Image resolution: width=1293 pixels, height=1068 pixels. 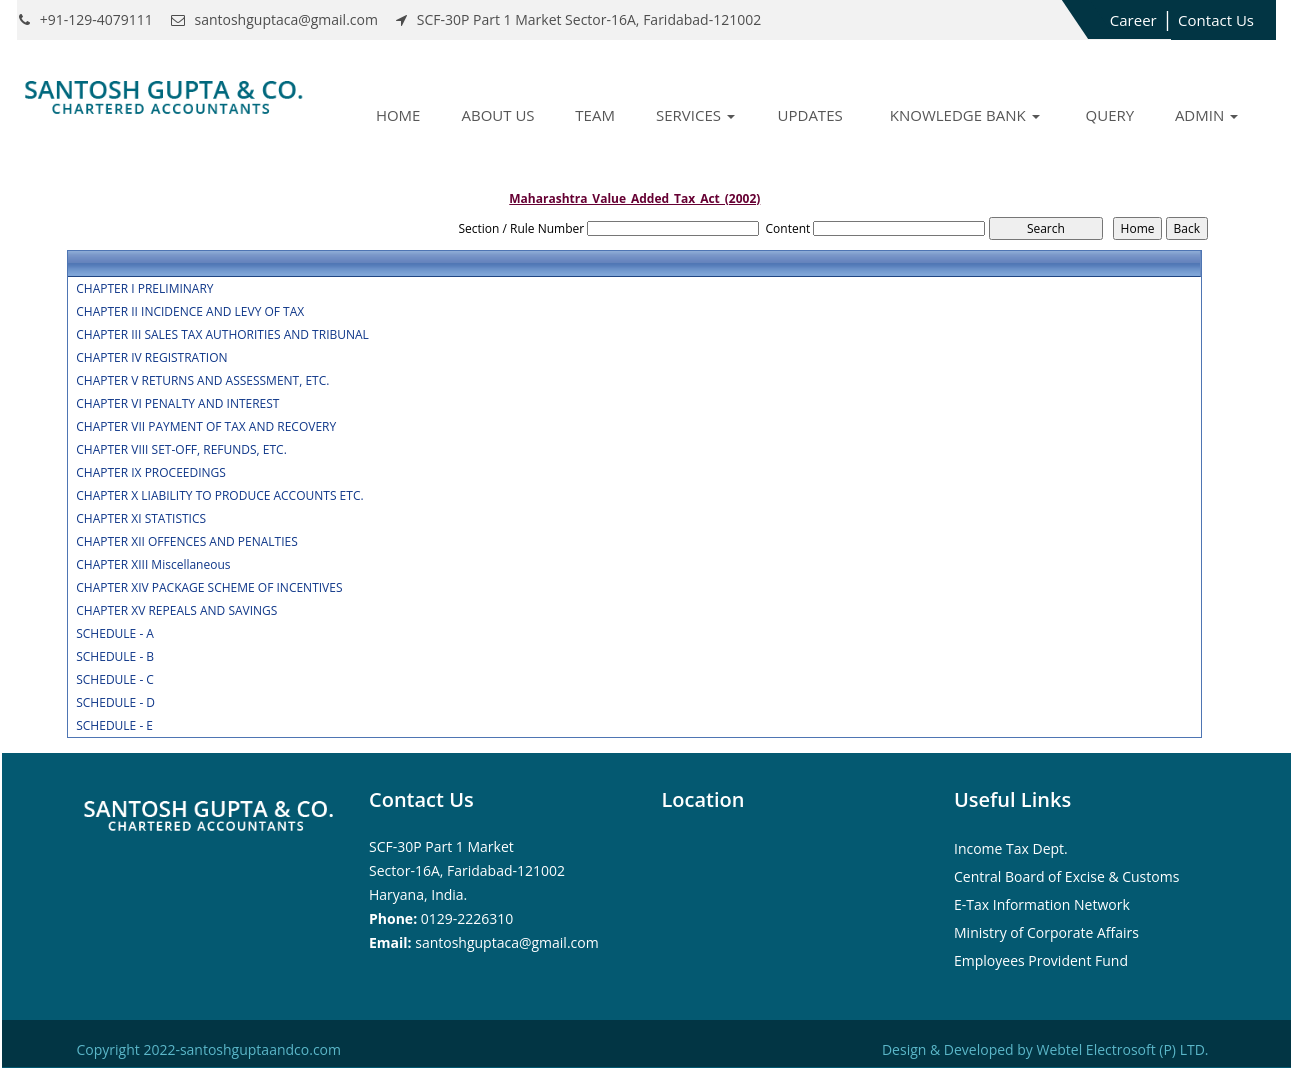 I want to click on SCHEDULE - D, so click(x=115, y=703).